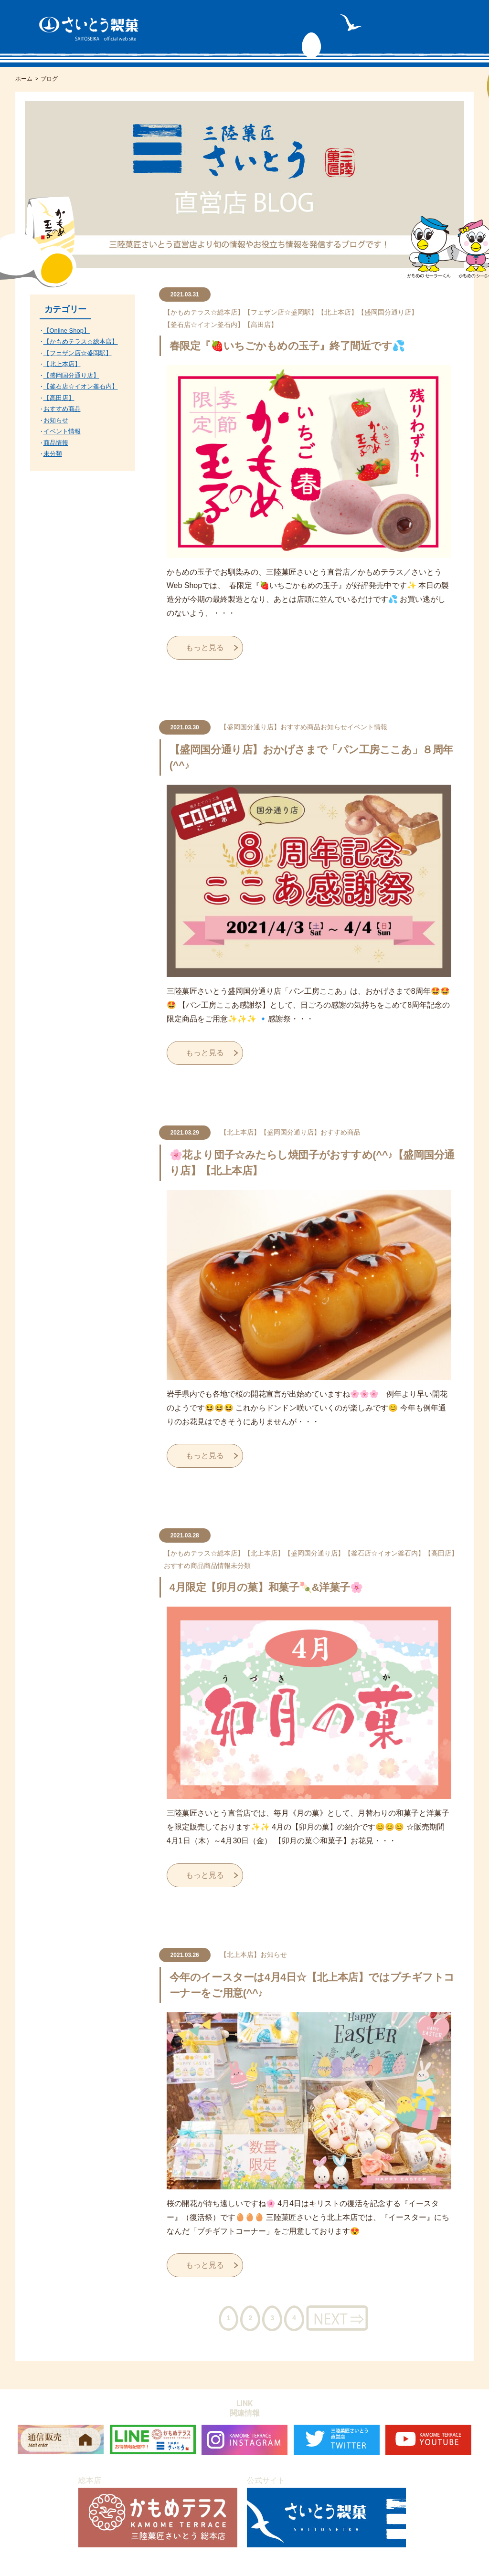 The height and width of the screenshot is (2576, 489). Describe the element at coordinates (204, 324) in the screenshot. I see `【釜石店☆イオン釜石内】` at that location.